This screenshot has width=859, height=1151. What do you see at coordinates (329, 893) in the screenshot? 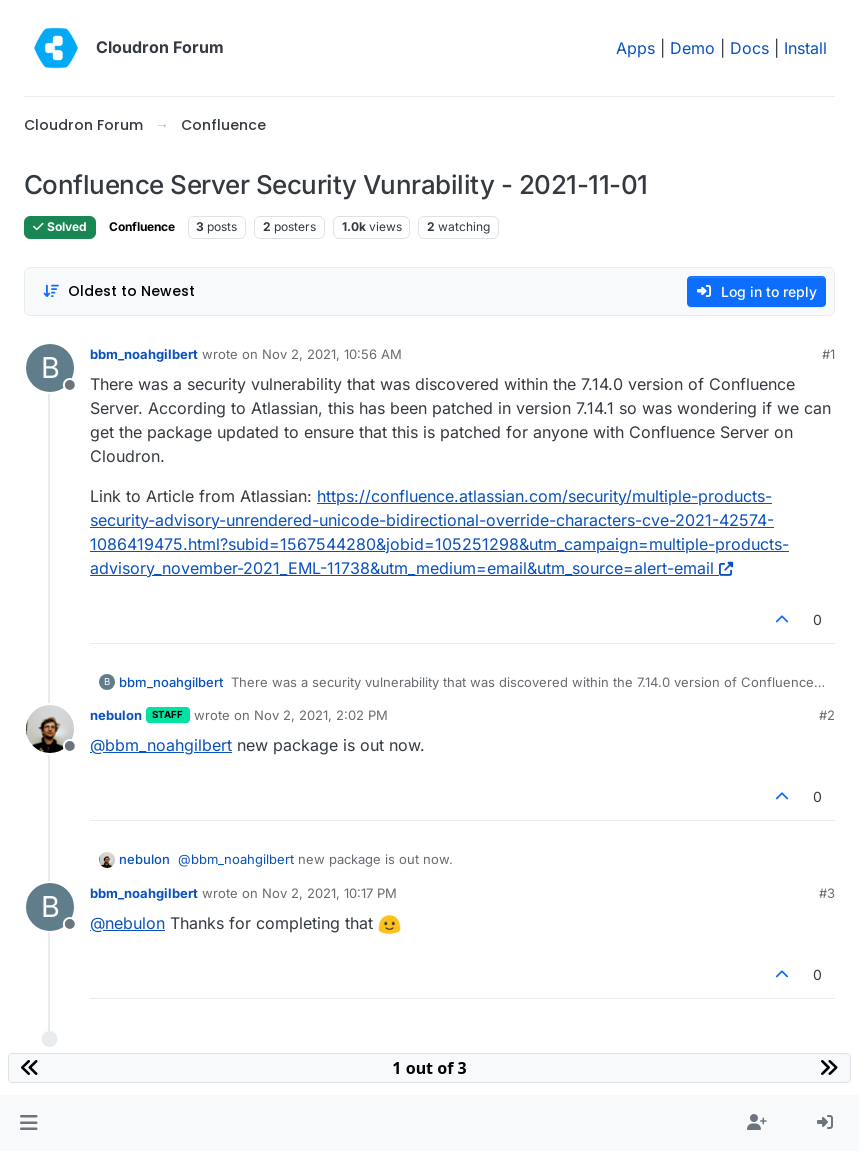
I see `Nov 2, 2021, 10:17 PM` at bounding box center [329, 893].